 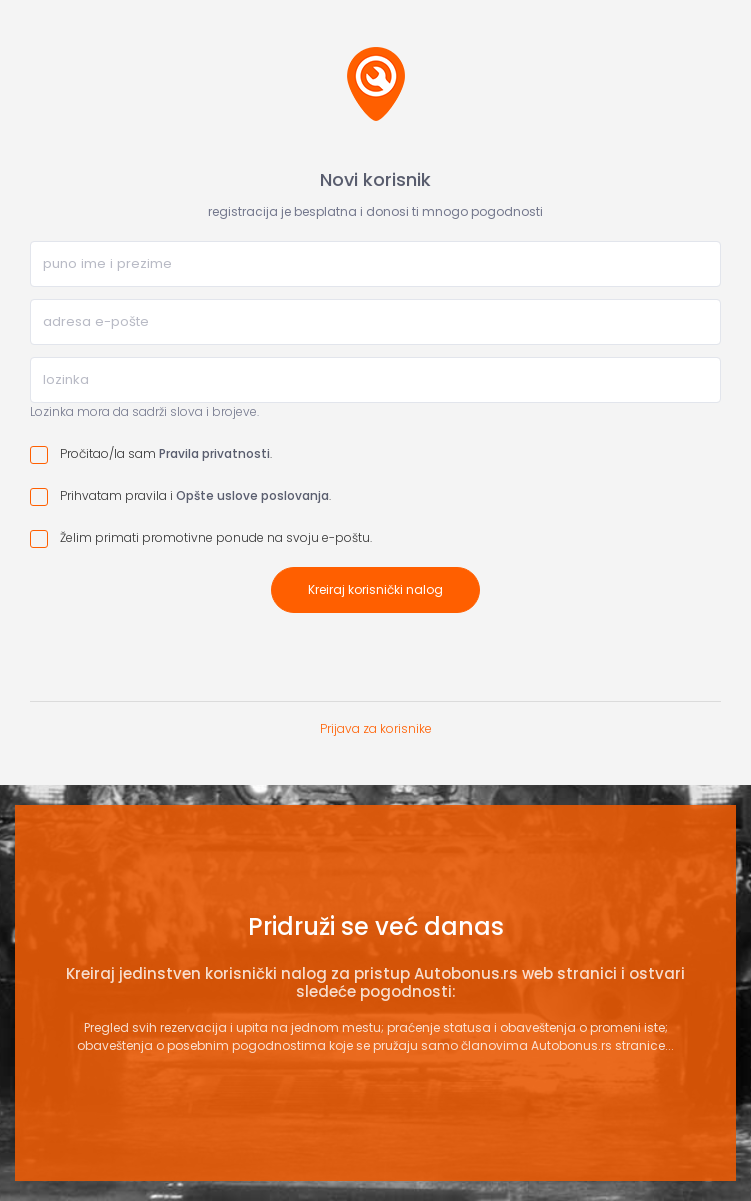 I want to click on Prijava za korisnike, so click(x=376, y=728).